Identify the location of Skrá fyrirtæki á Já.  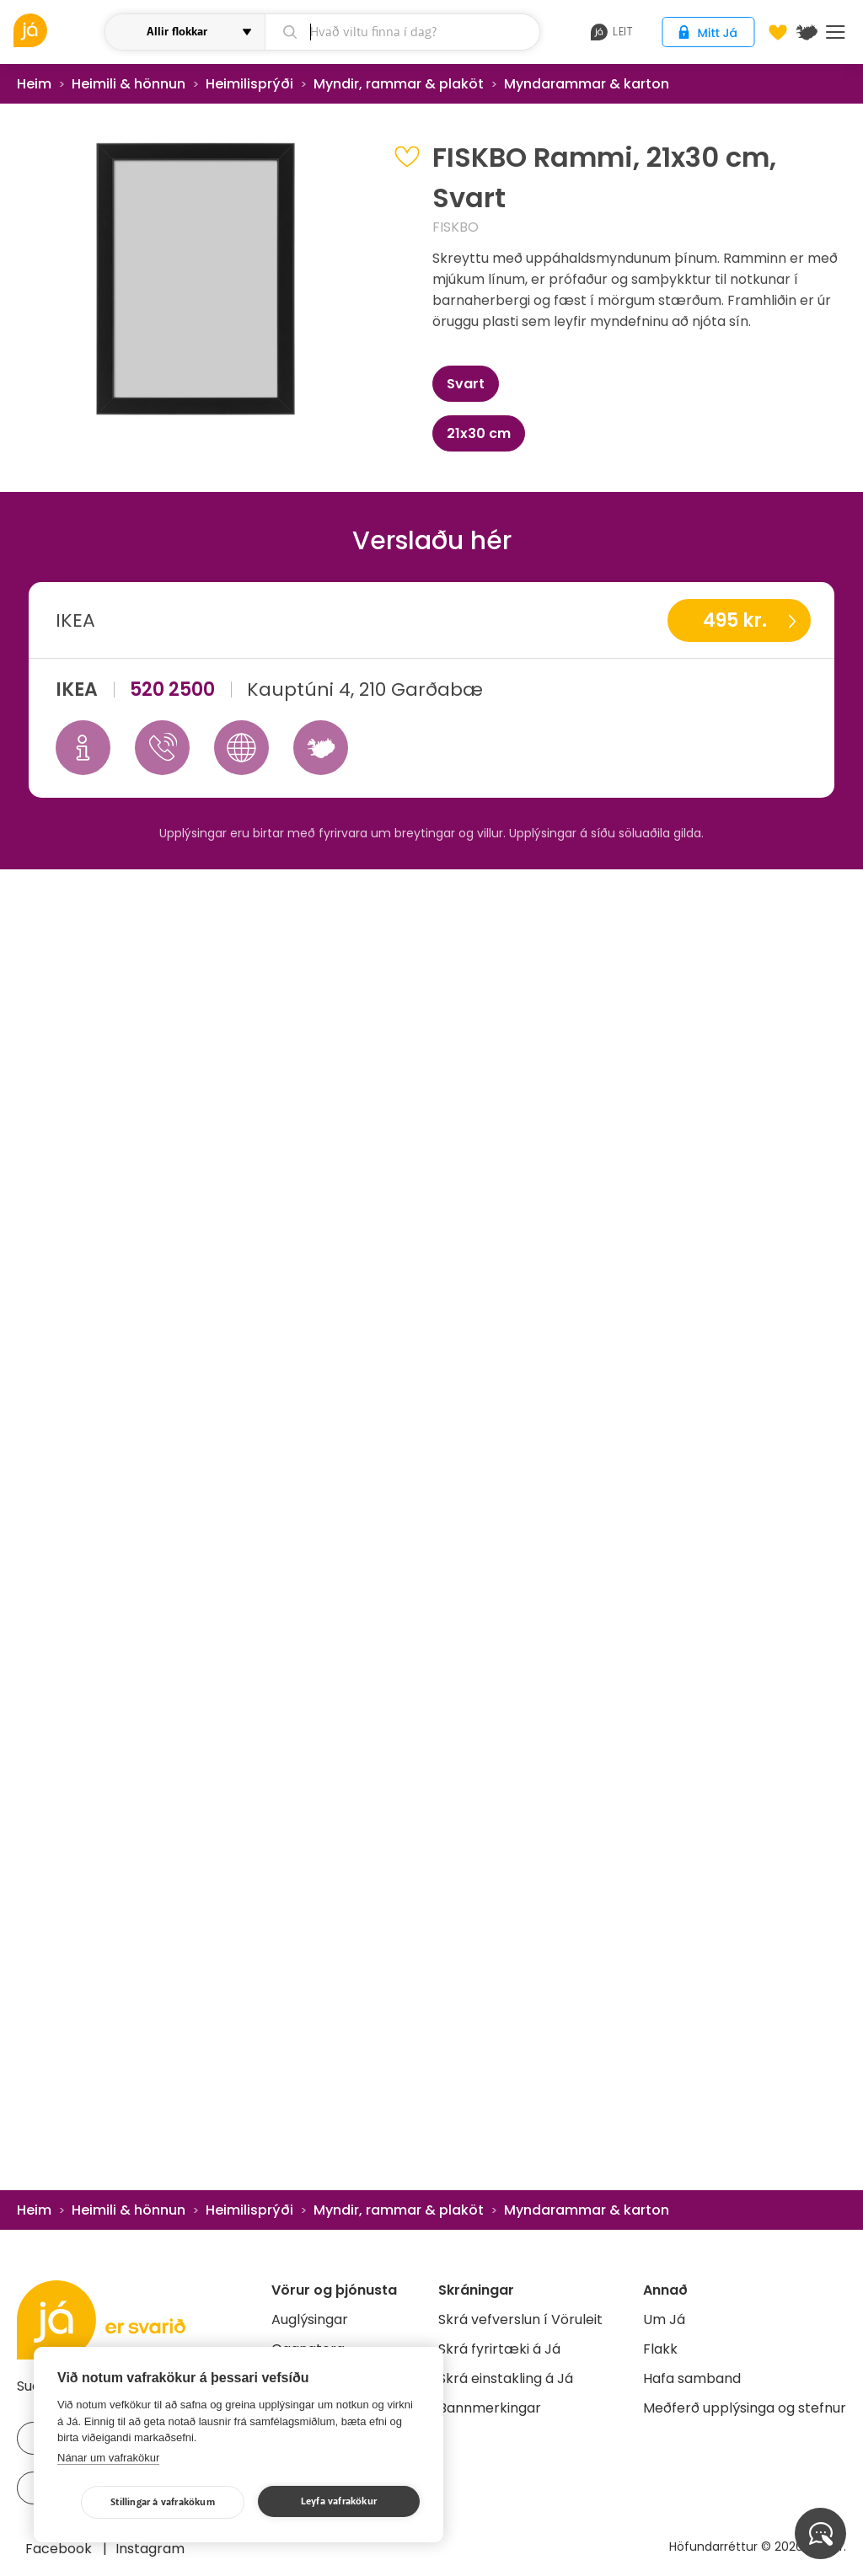
(499, 2349).